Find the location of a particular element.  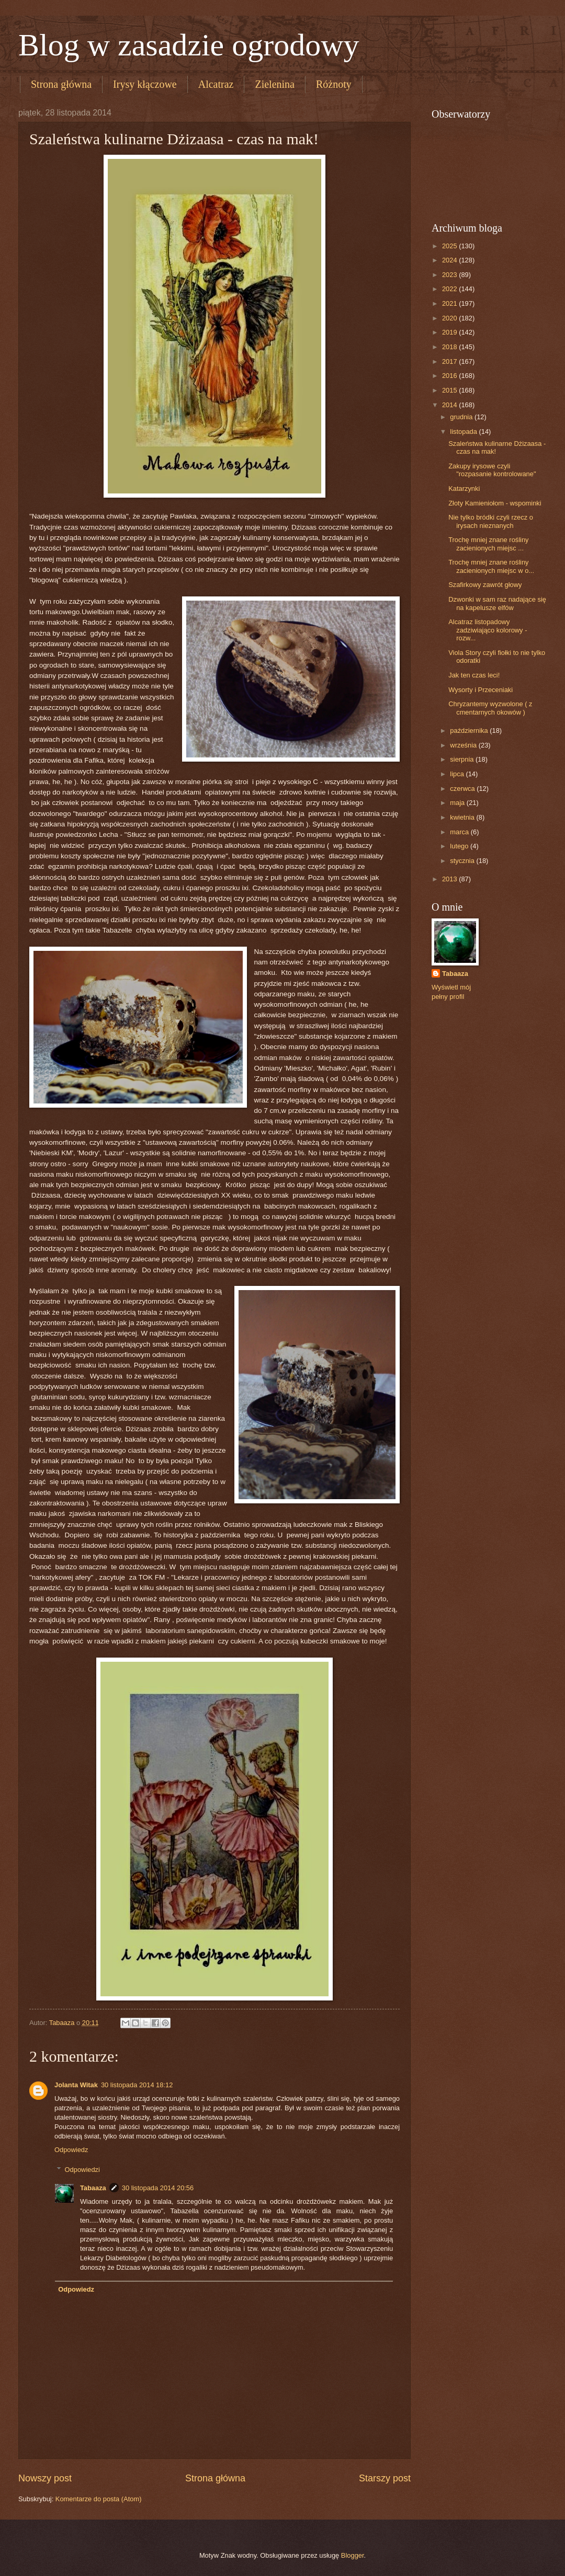

Alcatraz is located at coordinates (216, 84).